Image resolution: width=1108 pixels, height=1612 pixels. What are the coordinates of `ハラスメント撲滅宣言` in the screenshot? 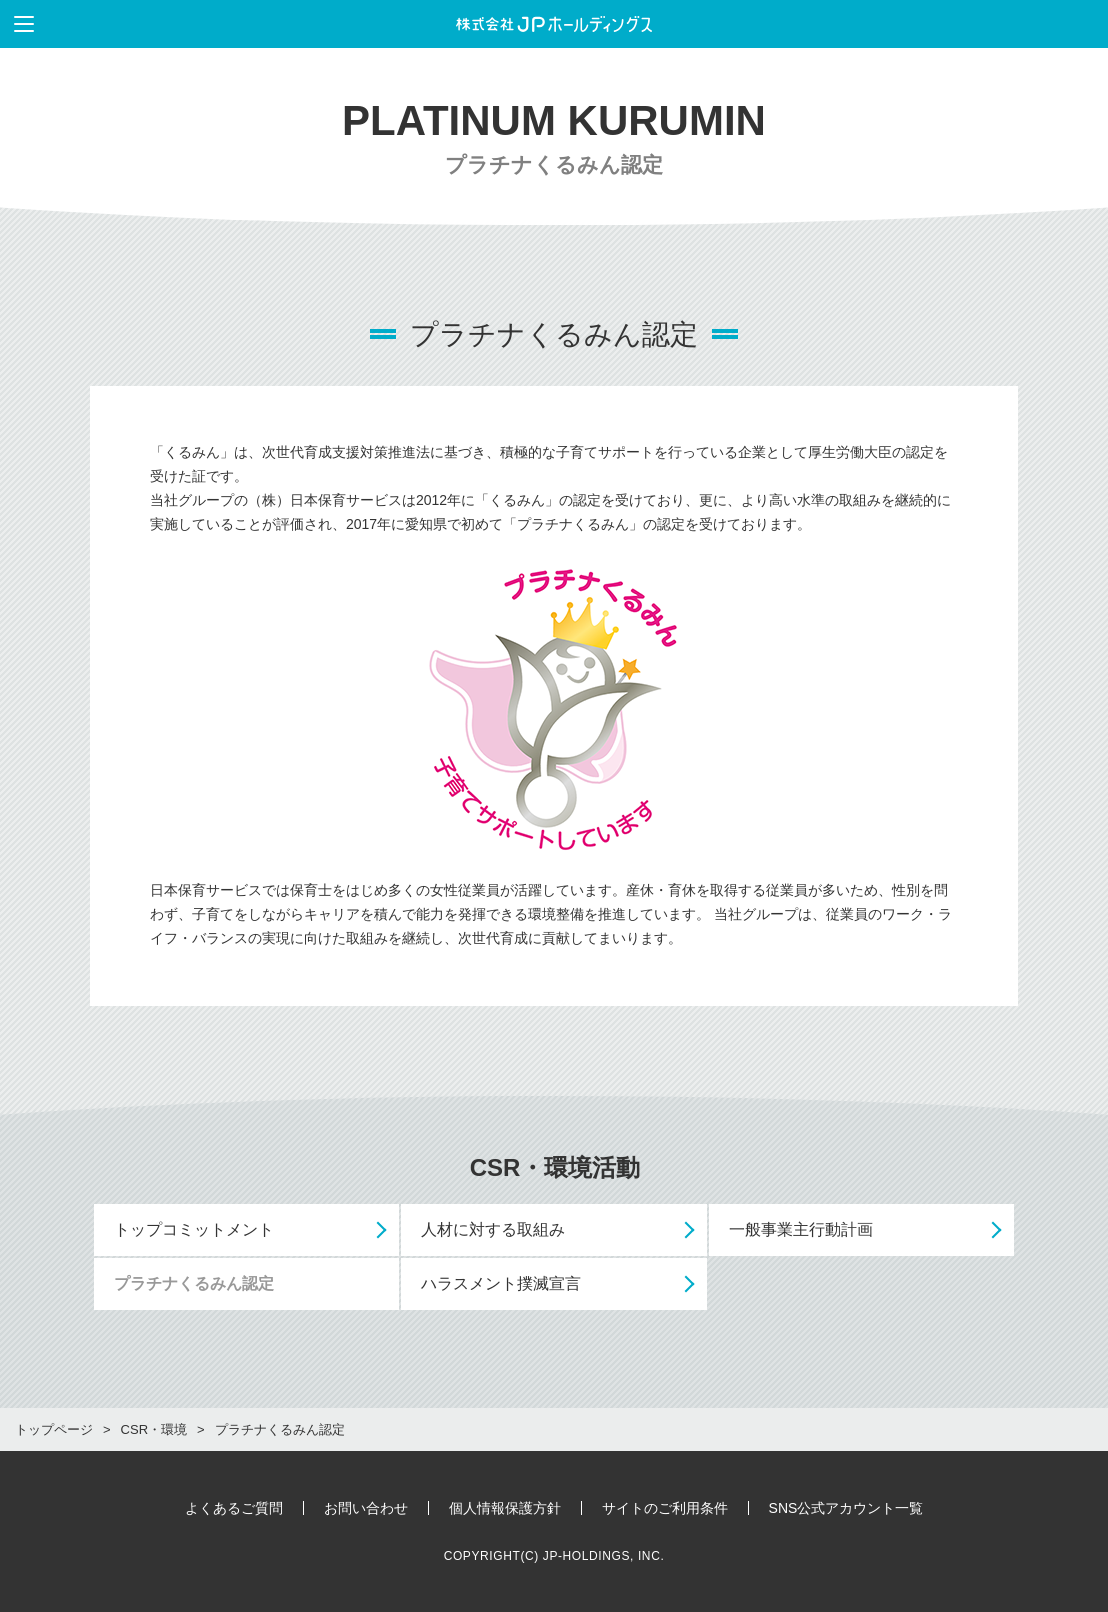 It's located at (501, 1283).